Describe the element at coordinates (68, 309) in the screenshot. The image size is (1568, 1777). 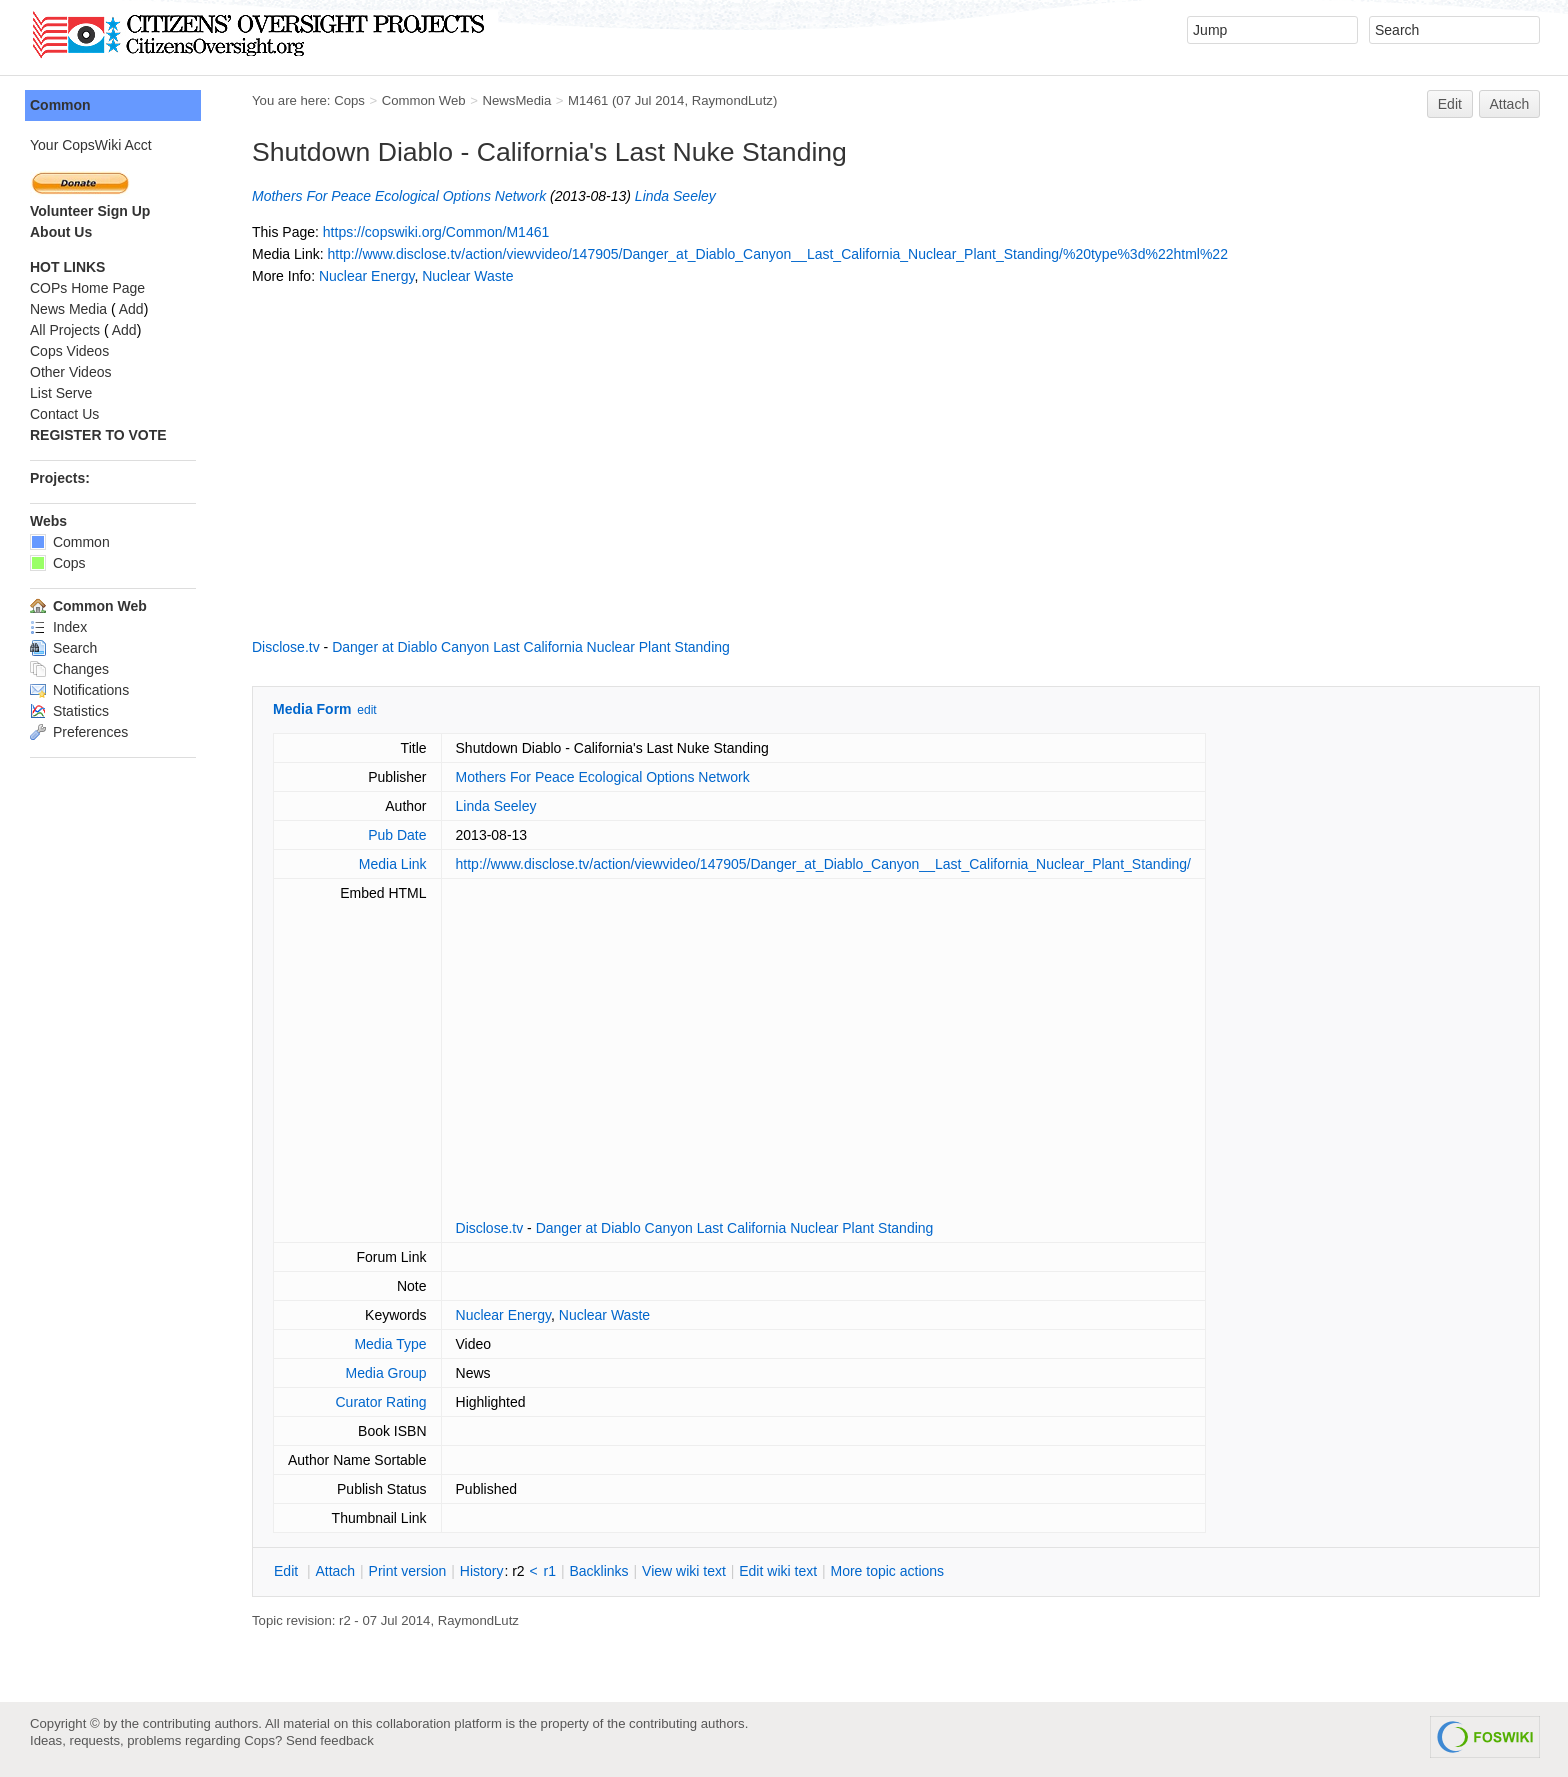
I see `News Media` at that location.